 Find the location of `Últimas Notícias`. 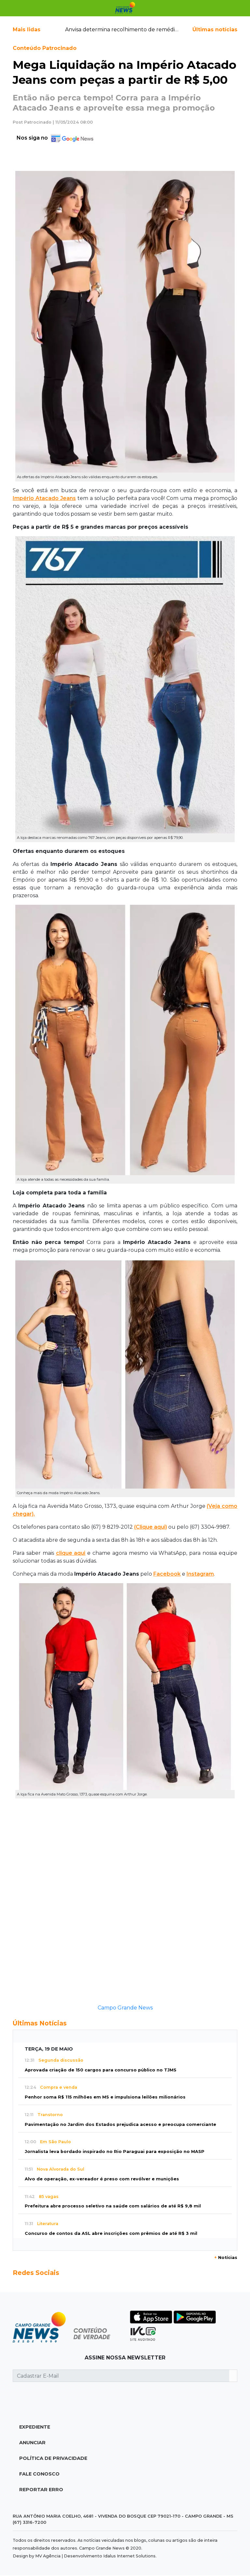

Últimas Notícias is located at coordinates (40, 2023).